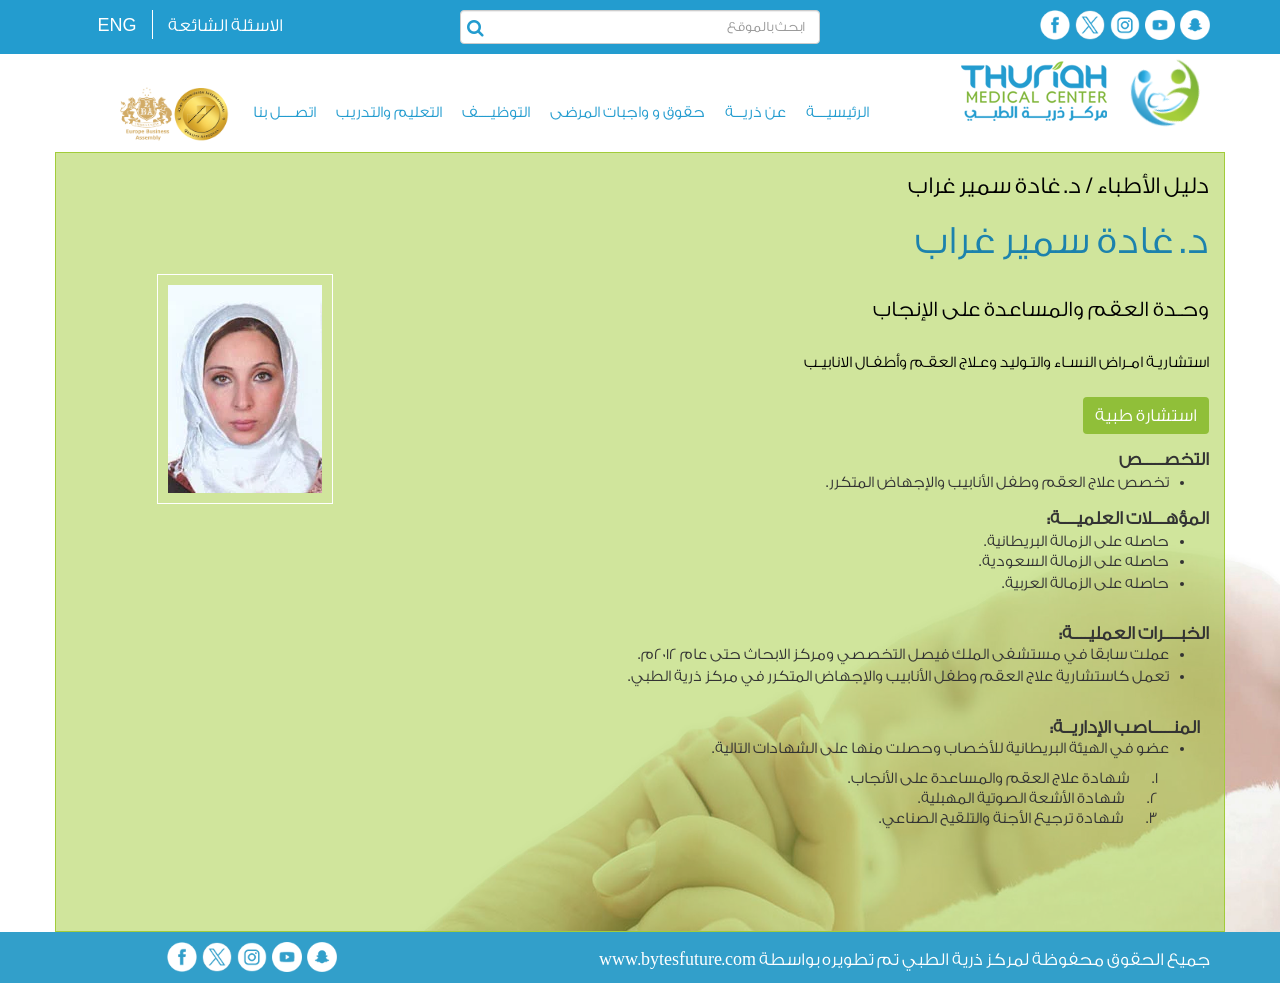 This screenshot has height=983, width=1280. I want to click on استشارة طبية, so click(1146, 415).